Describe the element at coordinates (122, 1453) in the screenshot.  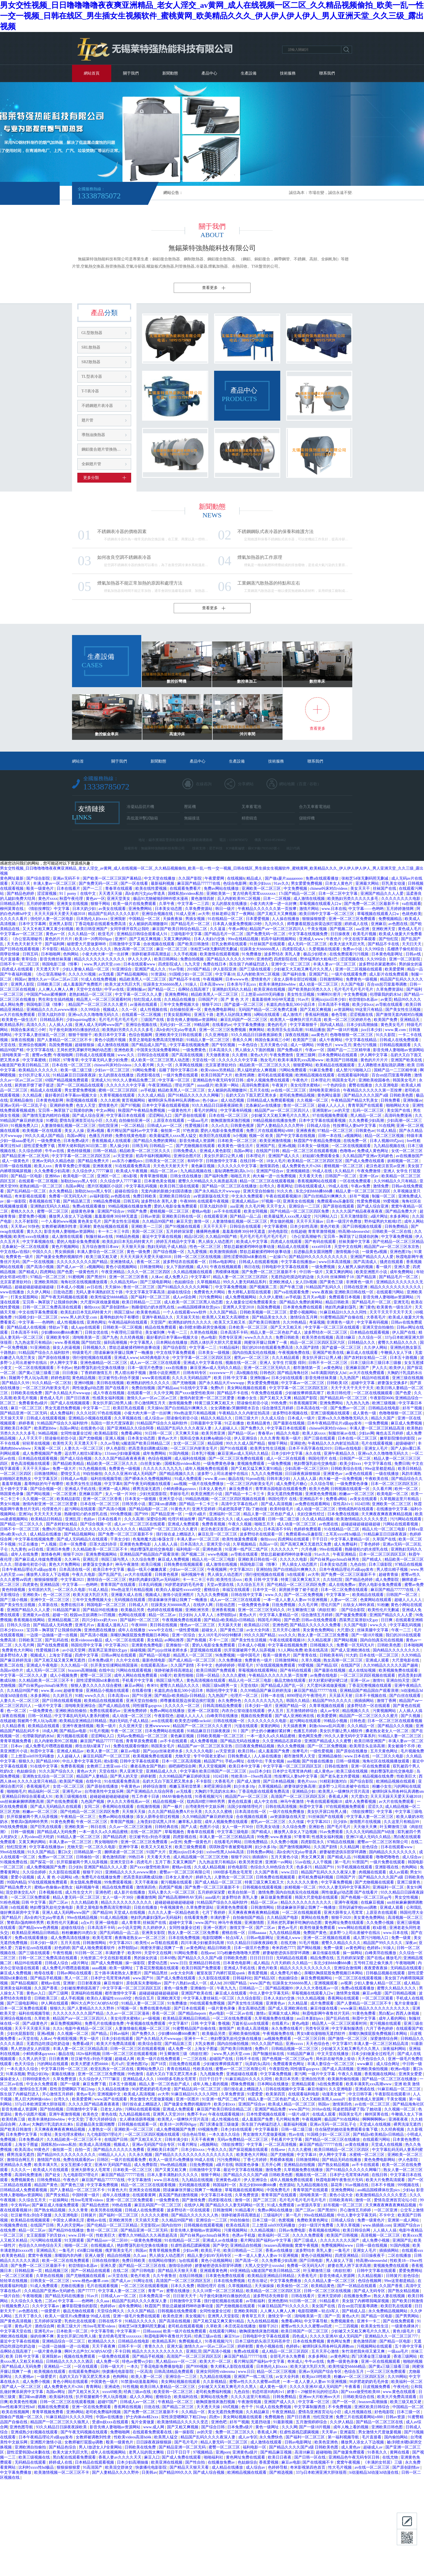
I see `131mm少妇做爰视频` at that location.